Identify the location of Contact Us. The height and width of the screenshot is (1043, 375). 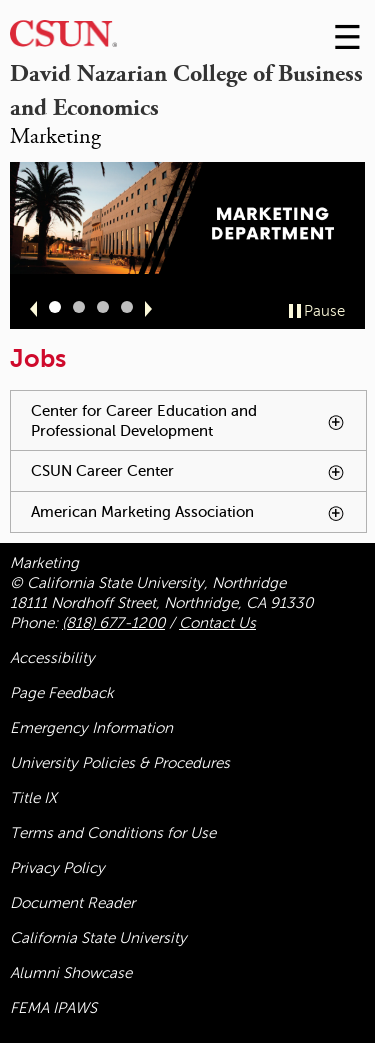
(217, 623).